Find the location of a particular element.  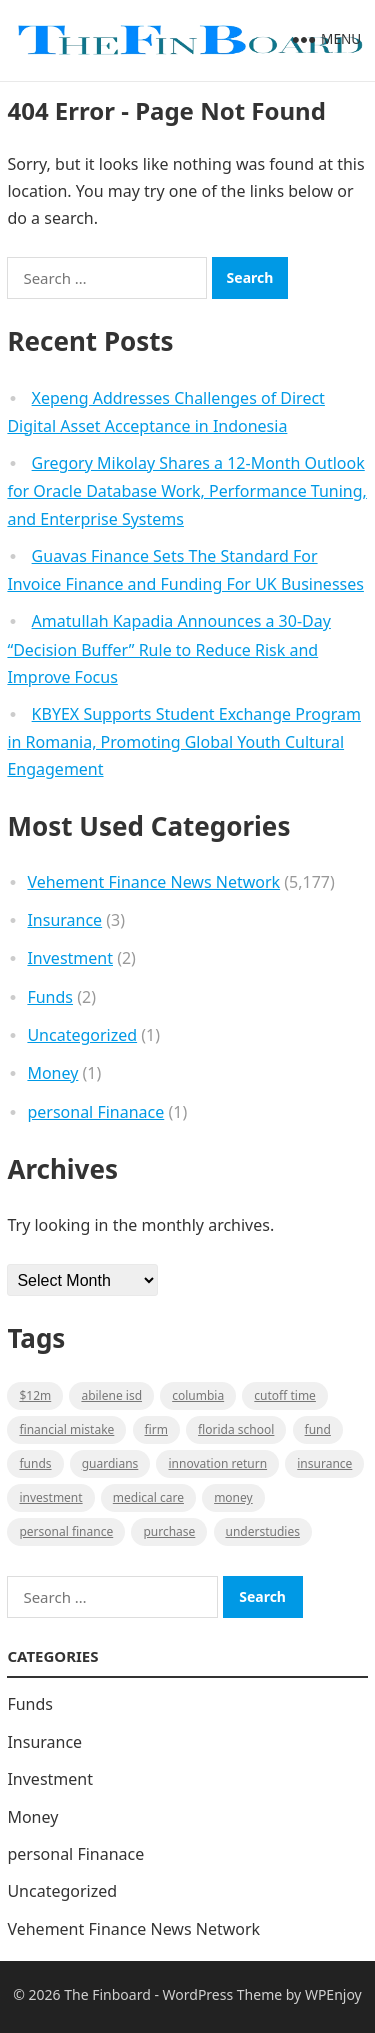

insurance [insurance (2 items)] is located at coordinates (324, 1463).